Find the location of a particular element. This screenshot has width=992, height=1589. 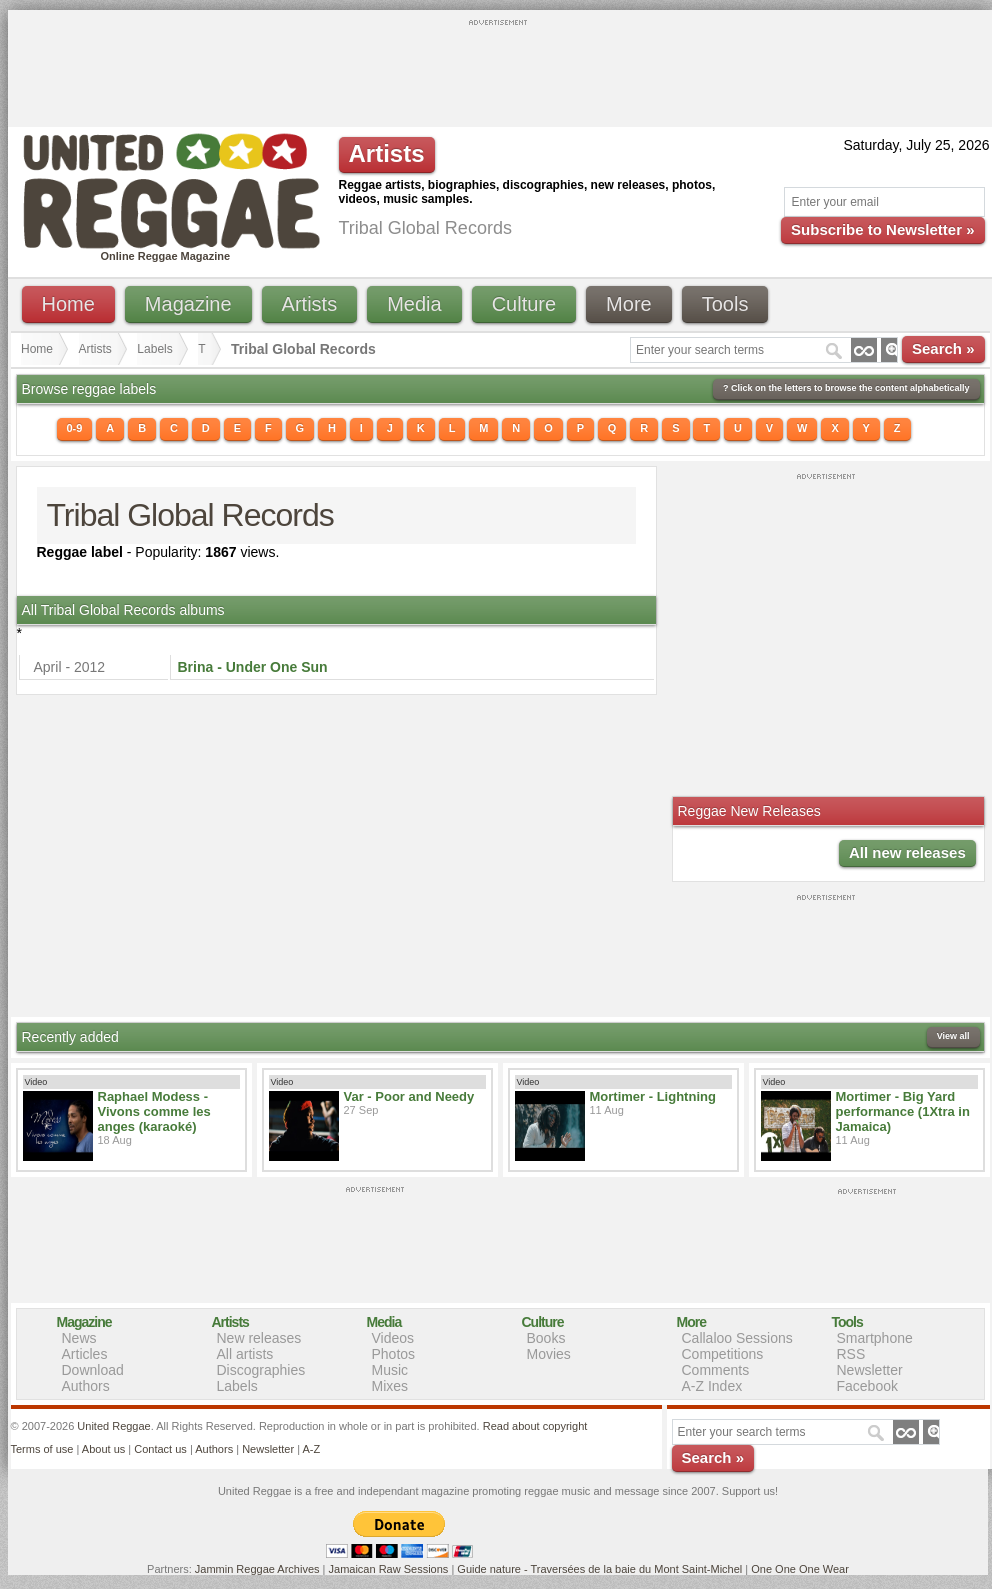

A-Z is located at coordinates (311, 1449).